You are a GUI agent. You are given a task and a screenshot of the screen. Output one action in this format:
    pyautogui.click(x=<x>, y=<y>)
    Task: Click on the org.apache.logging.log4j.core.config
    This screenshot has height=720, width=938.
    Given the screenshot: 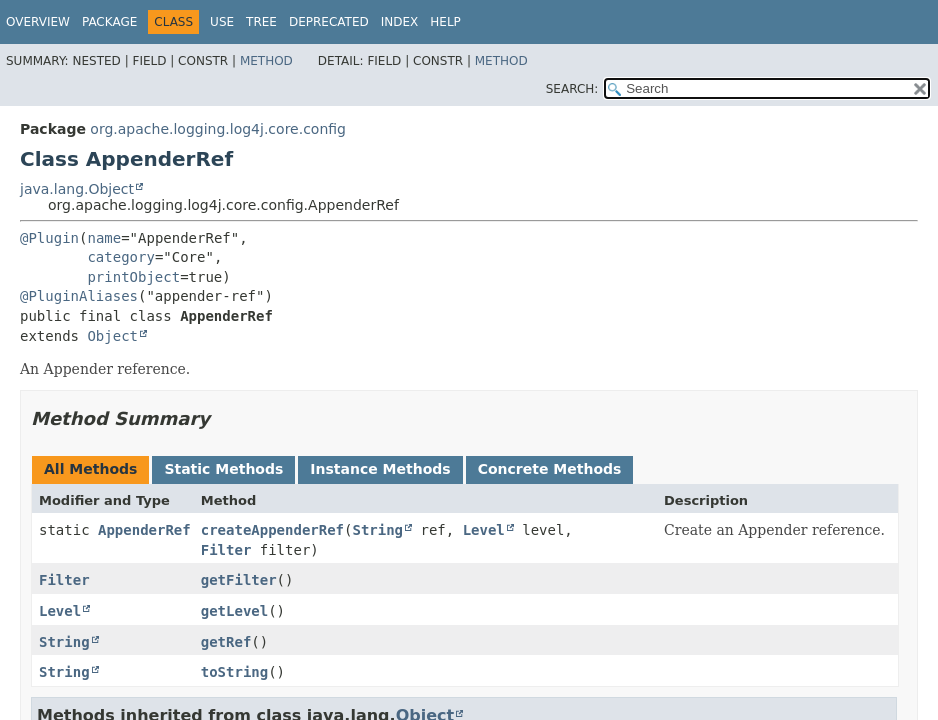 What is the action you would take?
    pyautogui.click(x=218, y=129)
    